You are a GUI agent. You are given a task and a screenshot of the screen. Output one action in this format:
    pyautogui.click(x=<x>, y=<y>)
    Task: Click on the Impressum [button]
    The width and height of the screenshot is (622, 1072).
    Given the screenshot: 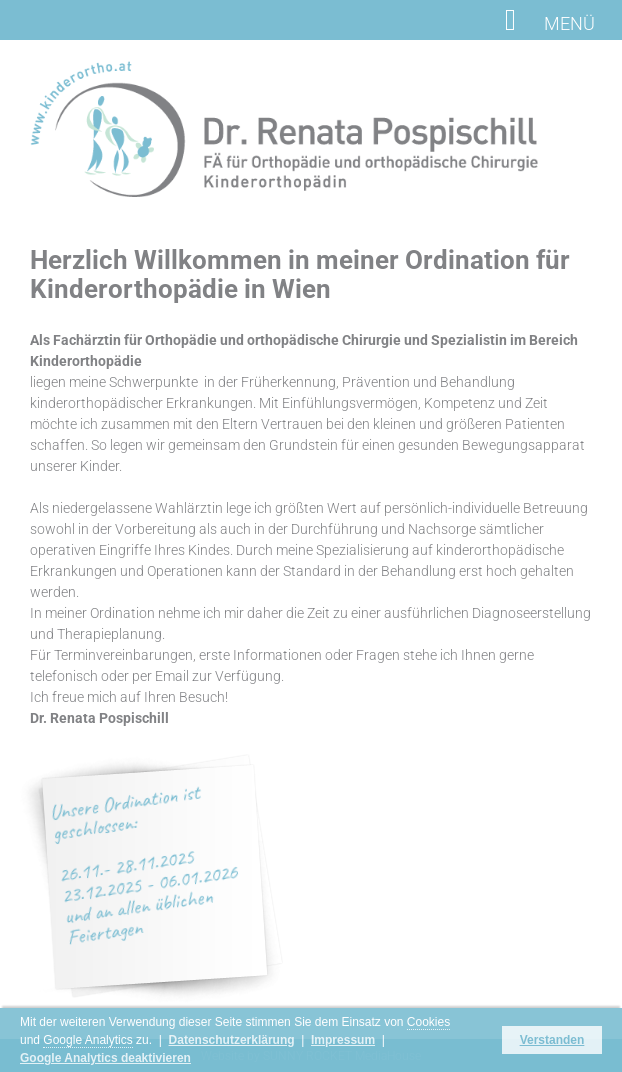 What is the action you would take?
    pyautogui.click(x=343, y=1040)
    